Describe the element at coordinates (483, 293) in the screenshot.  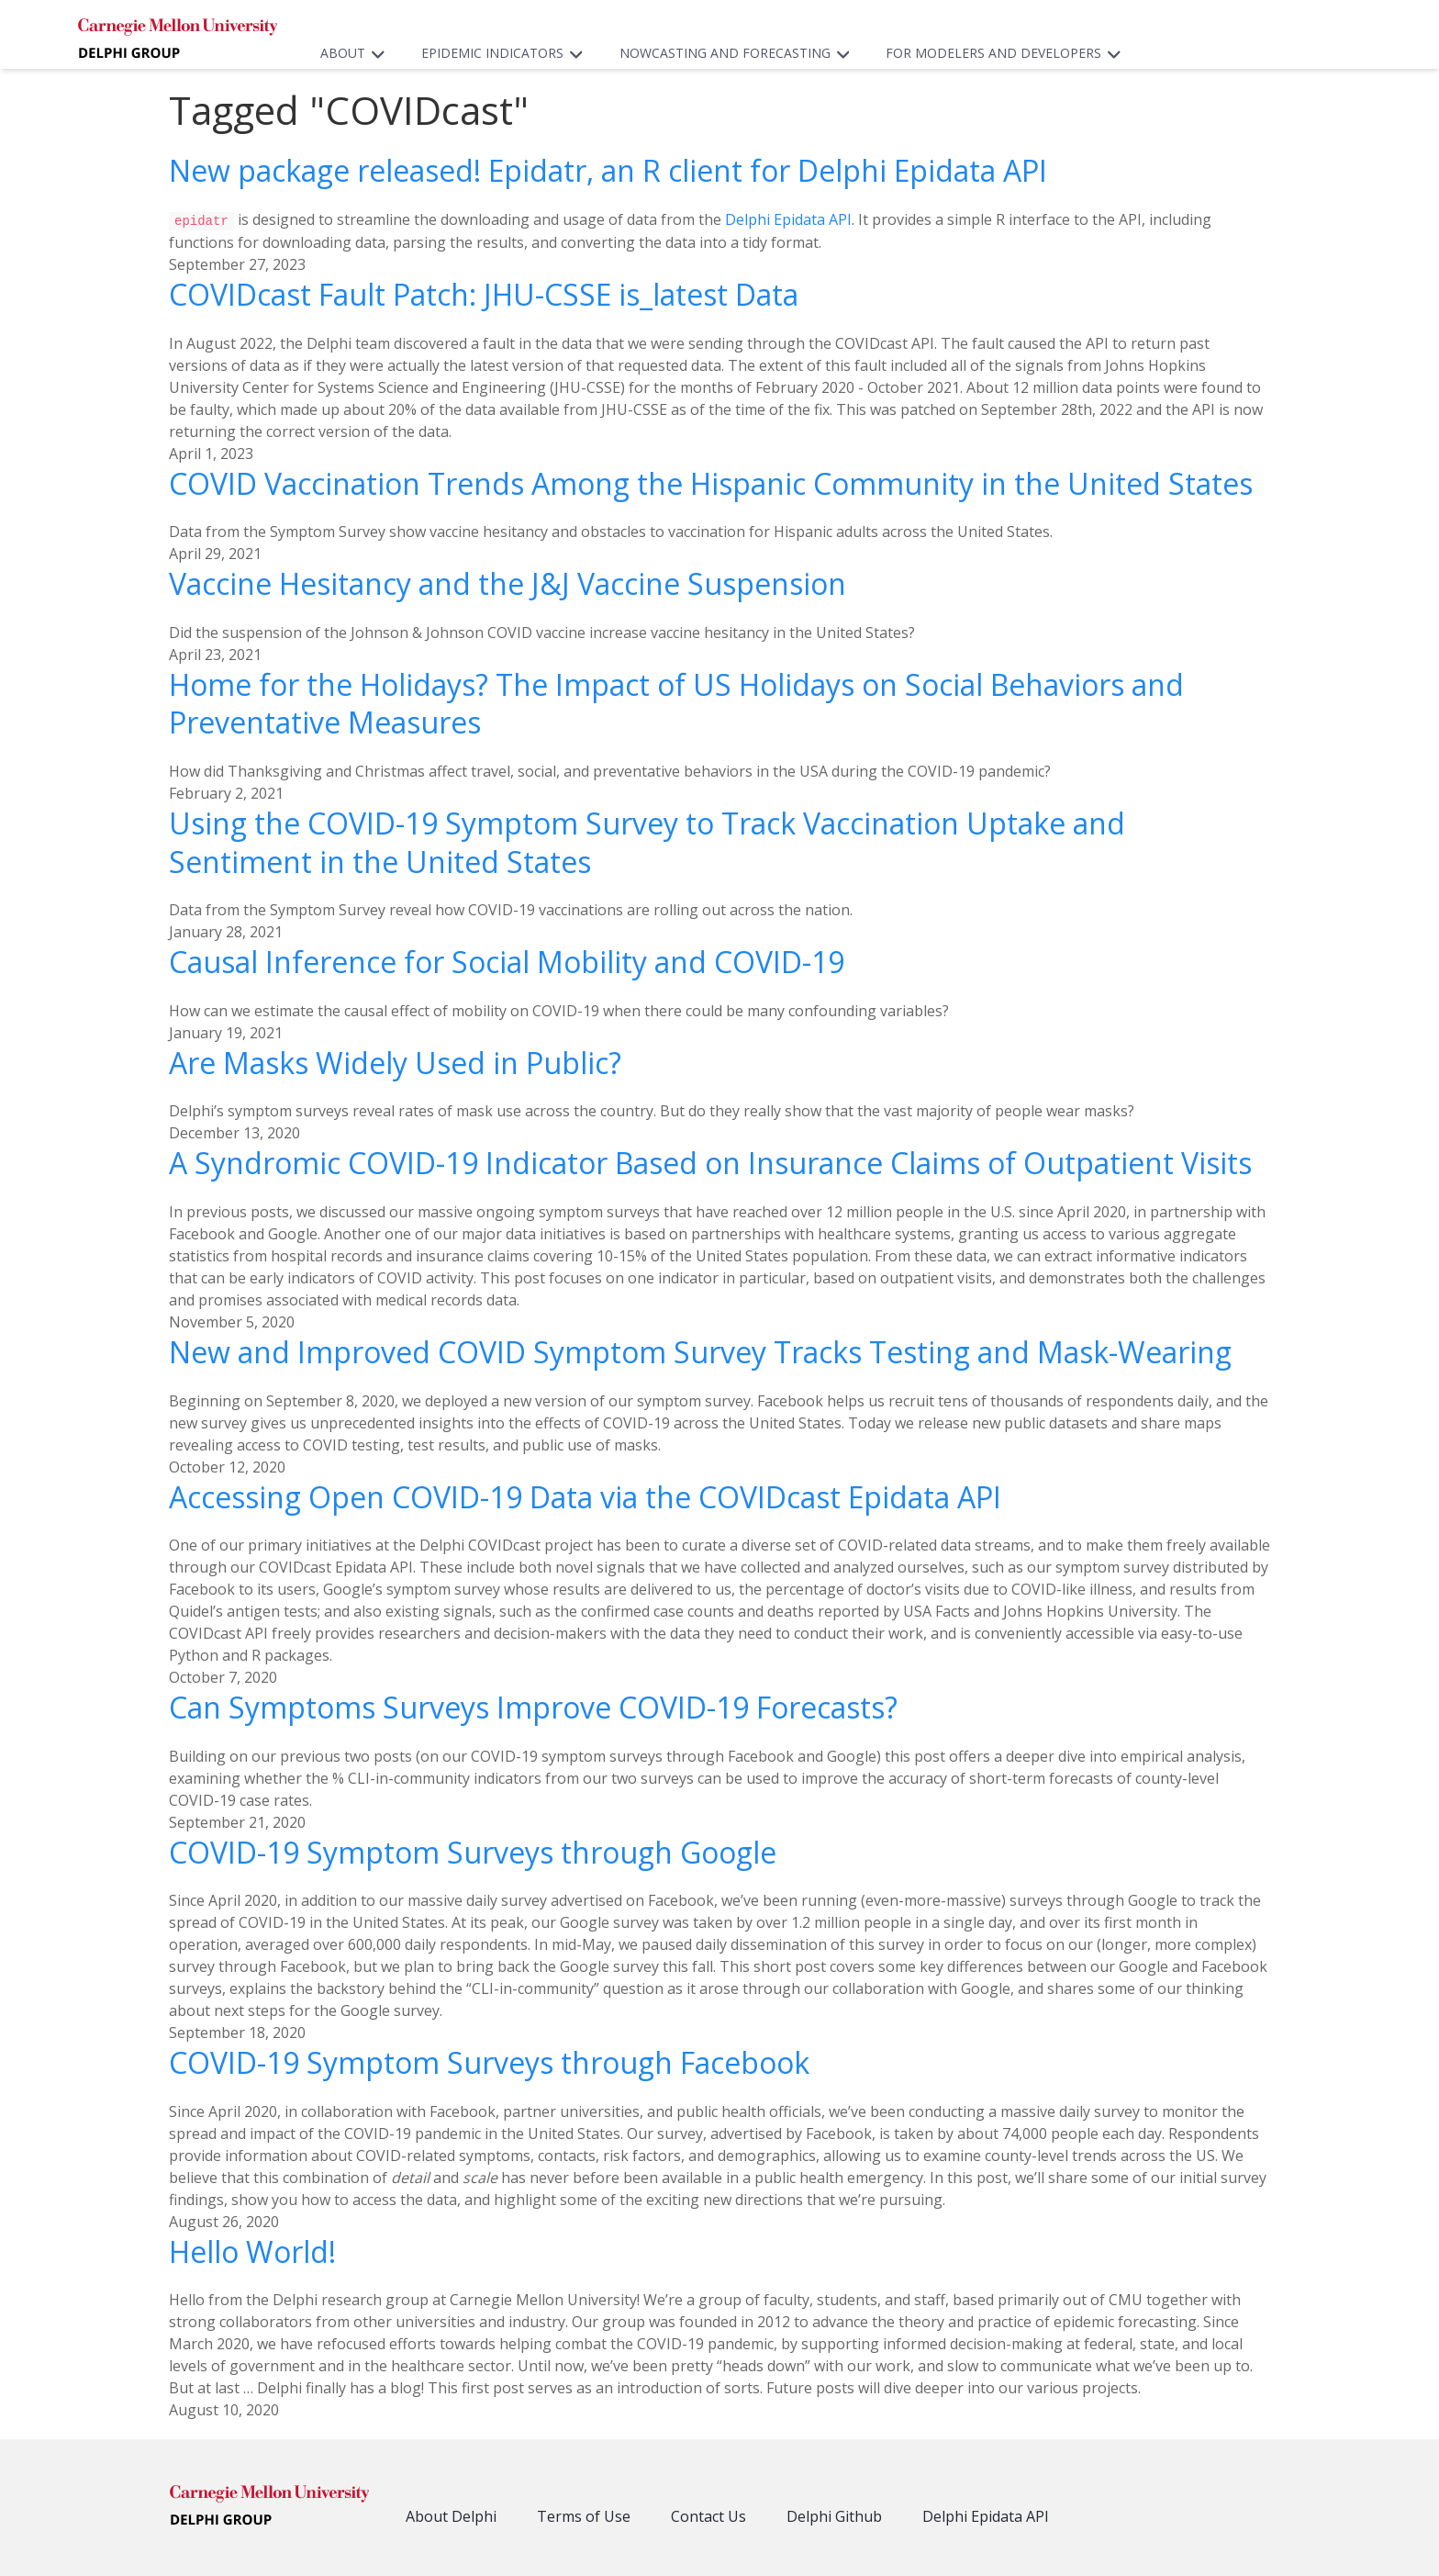
I see `COVIDcast Fault Patch: JHU-CSSE is_latest Data` at that location.